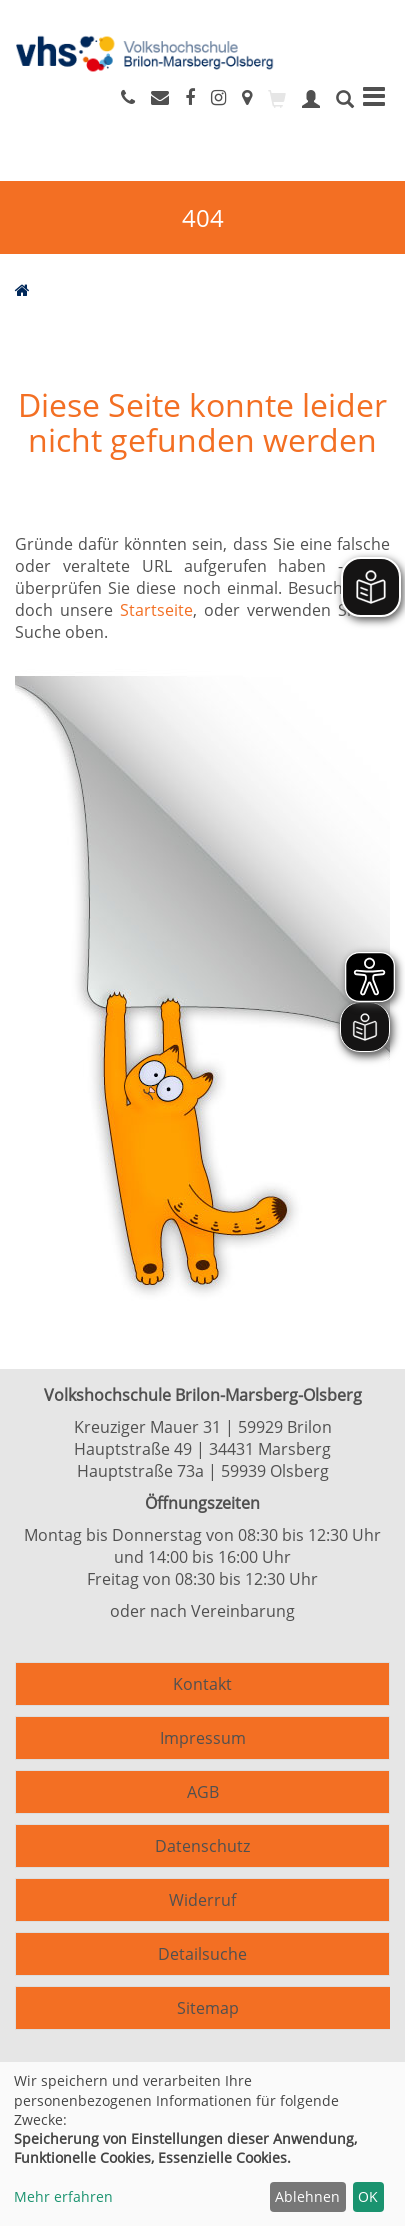 The height and width of the screenshot is (2226, 405). I want to click on Detailsuche, so click(202, 1954).